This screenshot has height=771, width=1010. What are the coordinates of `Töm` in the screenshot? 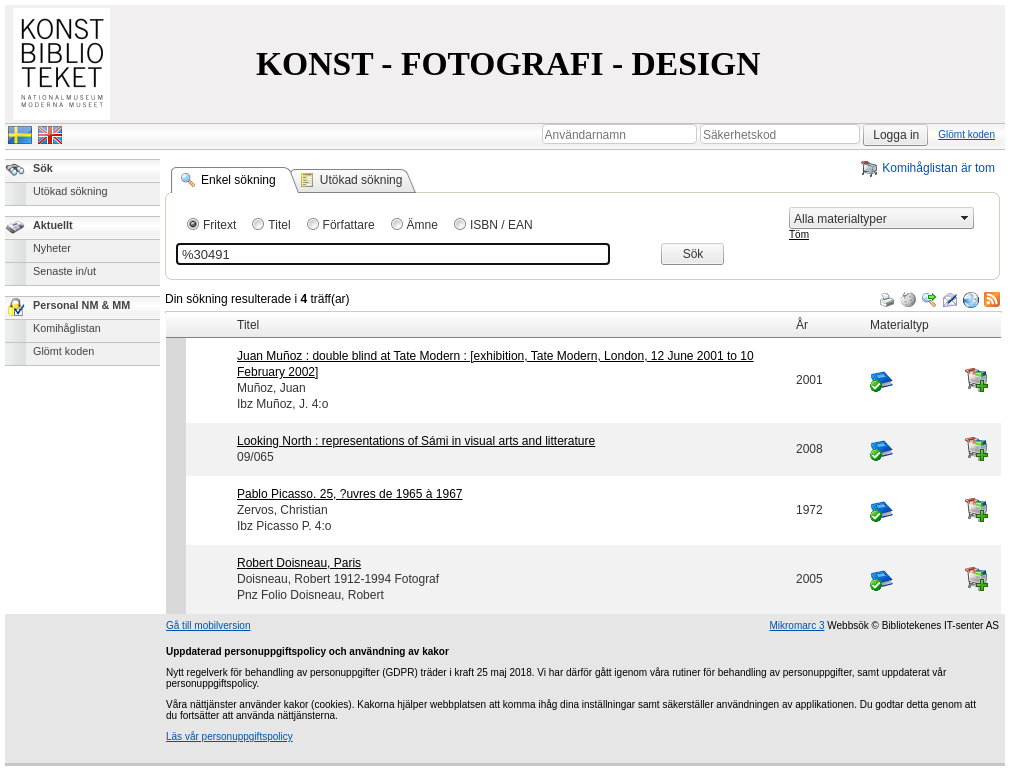 It's located at (799, 234).